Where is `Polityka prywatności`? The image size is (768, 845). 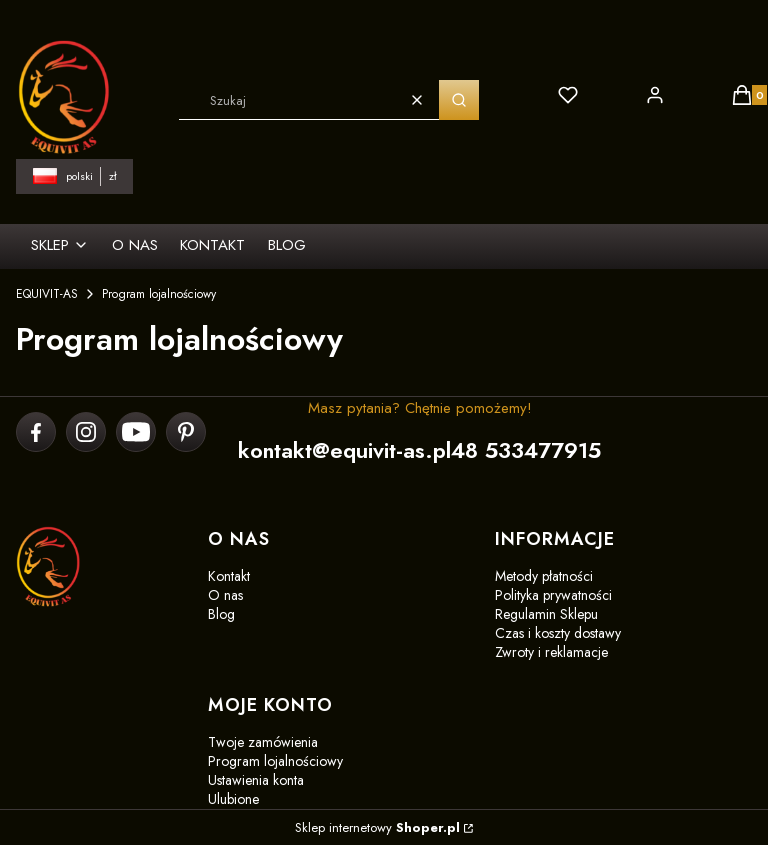
Polityka prywatności is located at coordinates (553, 595).